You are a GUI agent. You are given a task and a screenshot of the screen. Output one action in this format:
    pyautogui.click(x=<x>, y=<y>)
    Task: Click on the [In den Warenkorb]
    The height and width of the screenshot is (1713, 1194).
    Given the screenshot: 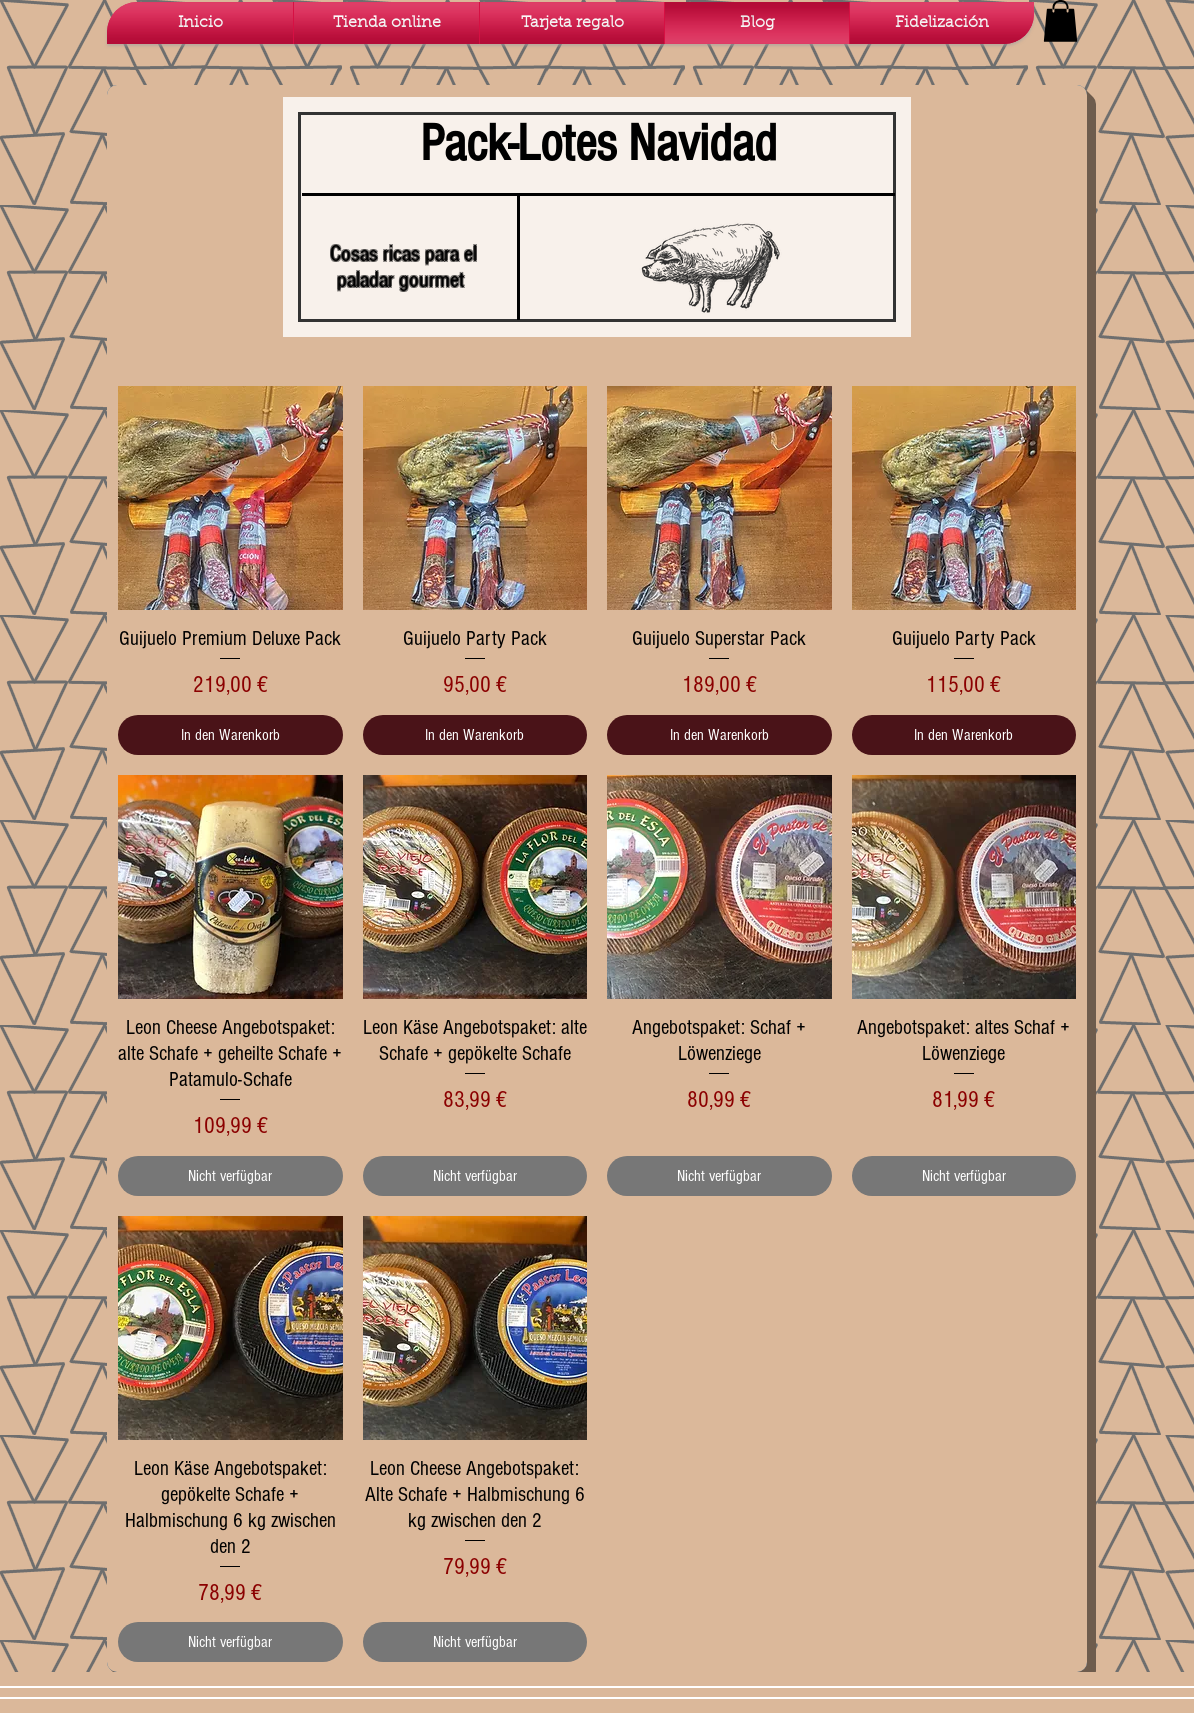 What is the action you would take?
    pyautogui.click(x=230, y=735)
    